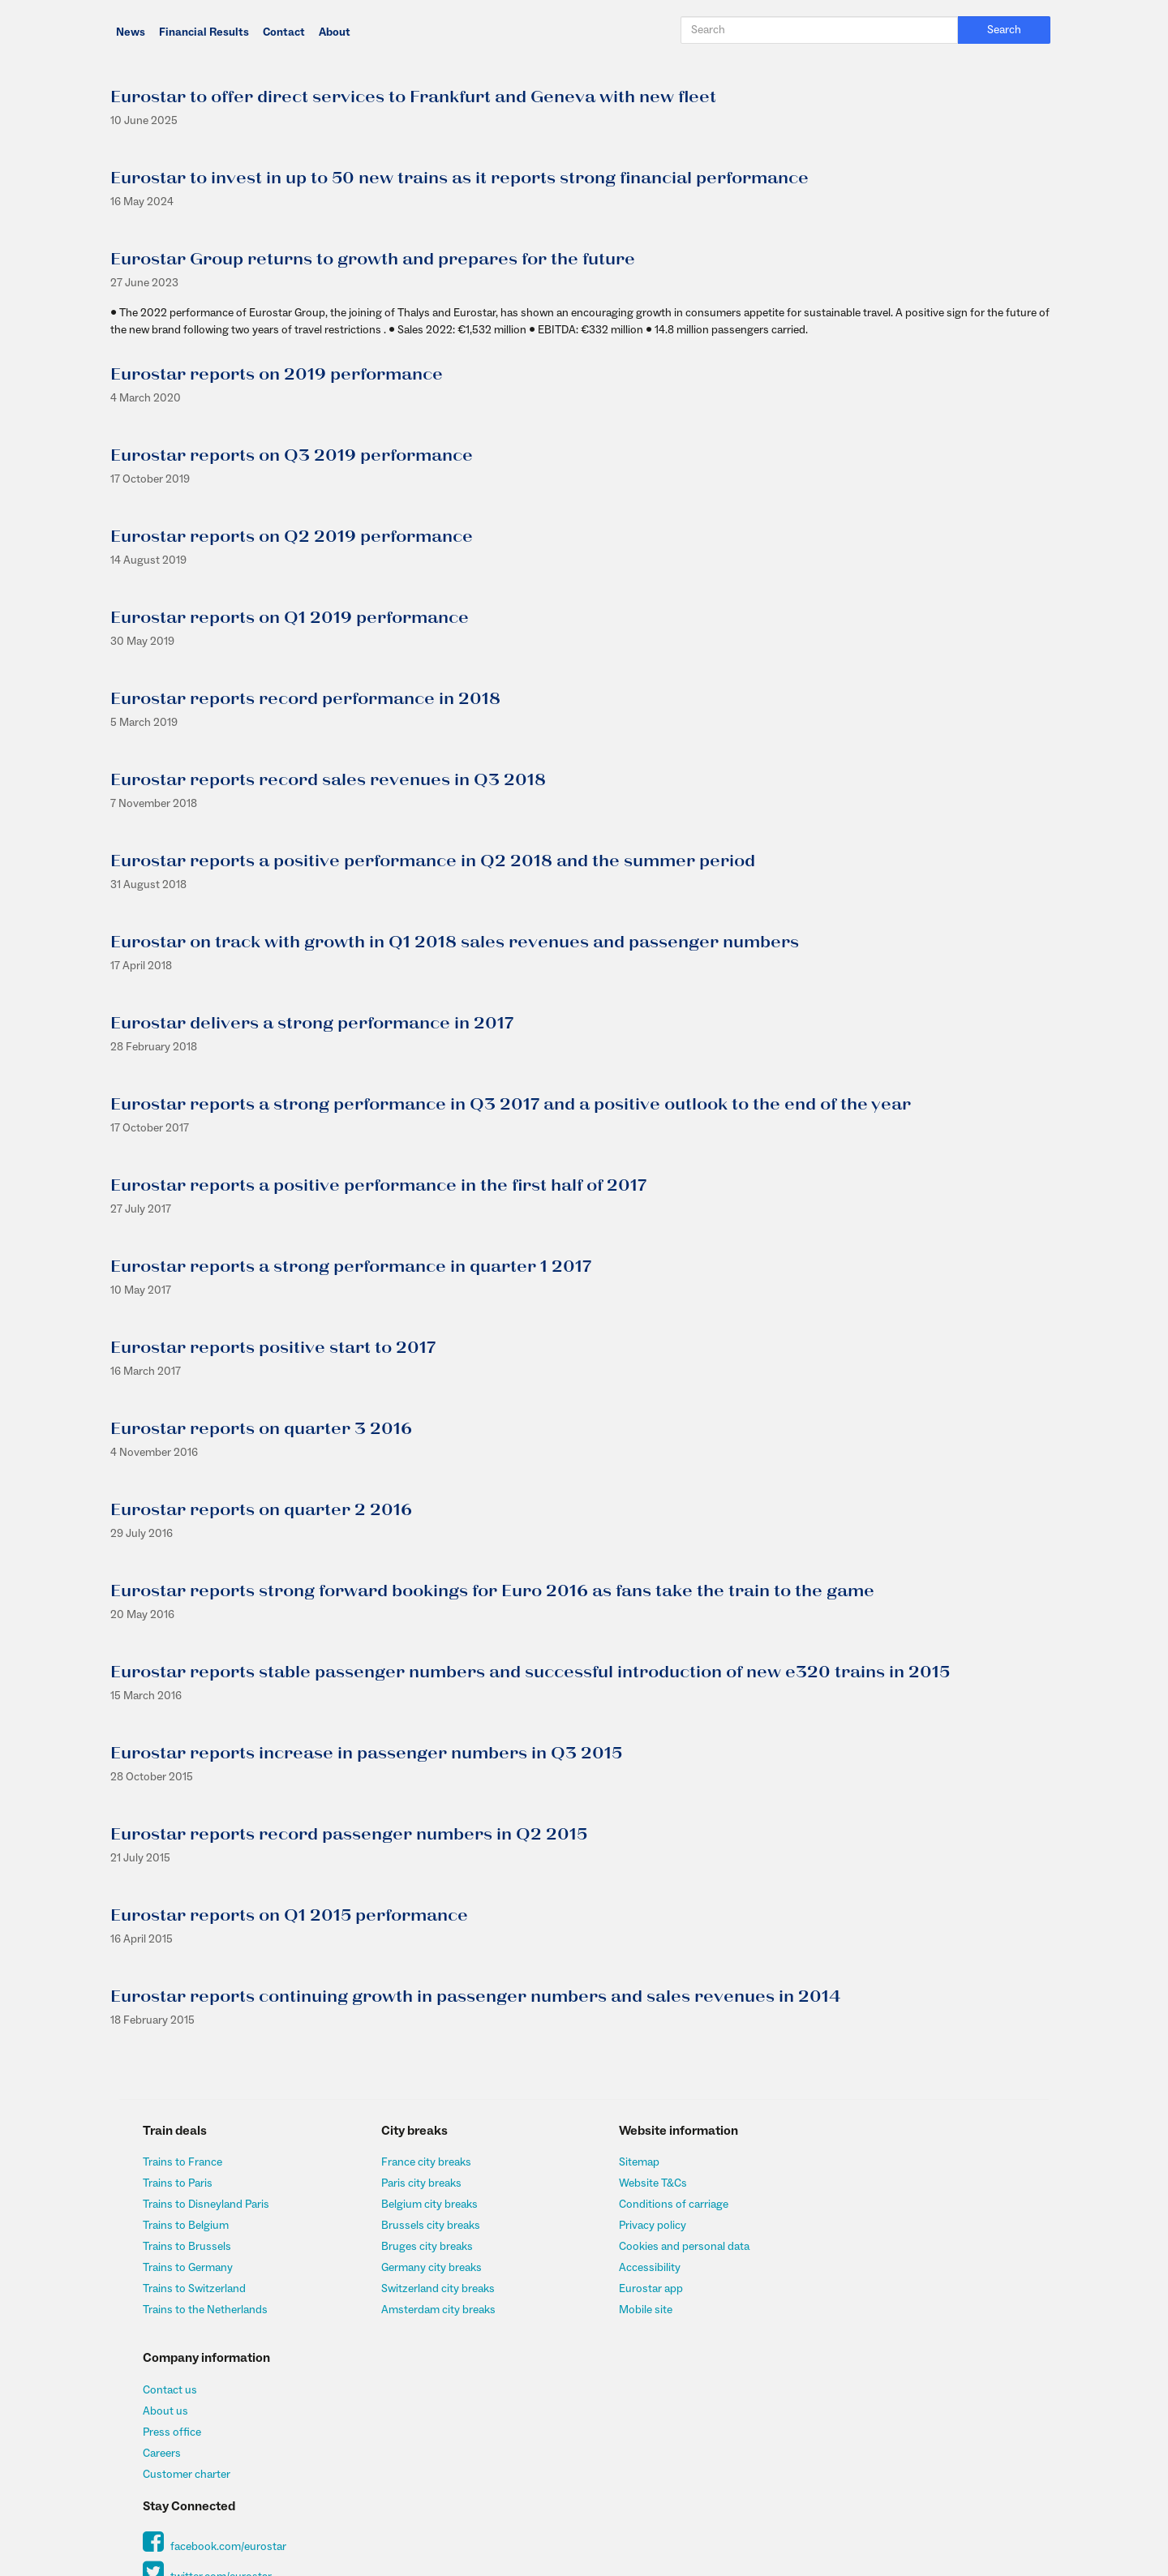  I want to click on twitter.com/eurostar, so click(905, 2350).